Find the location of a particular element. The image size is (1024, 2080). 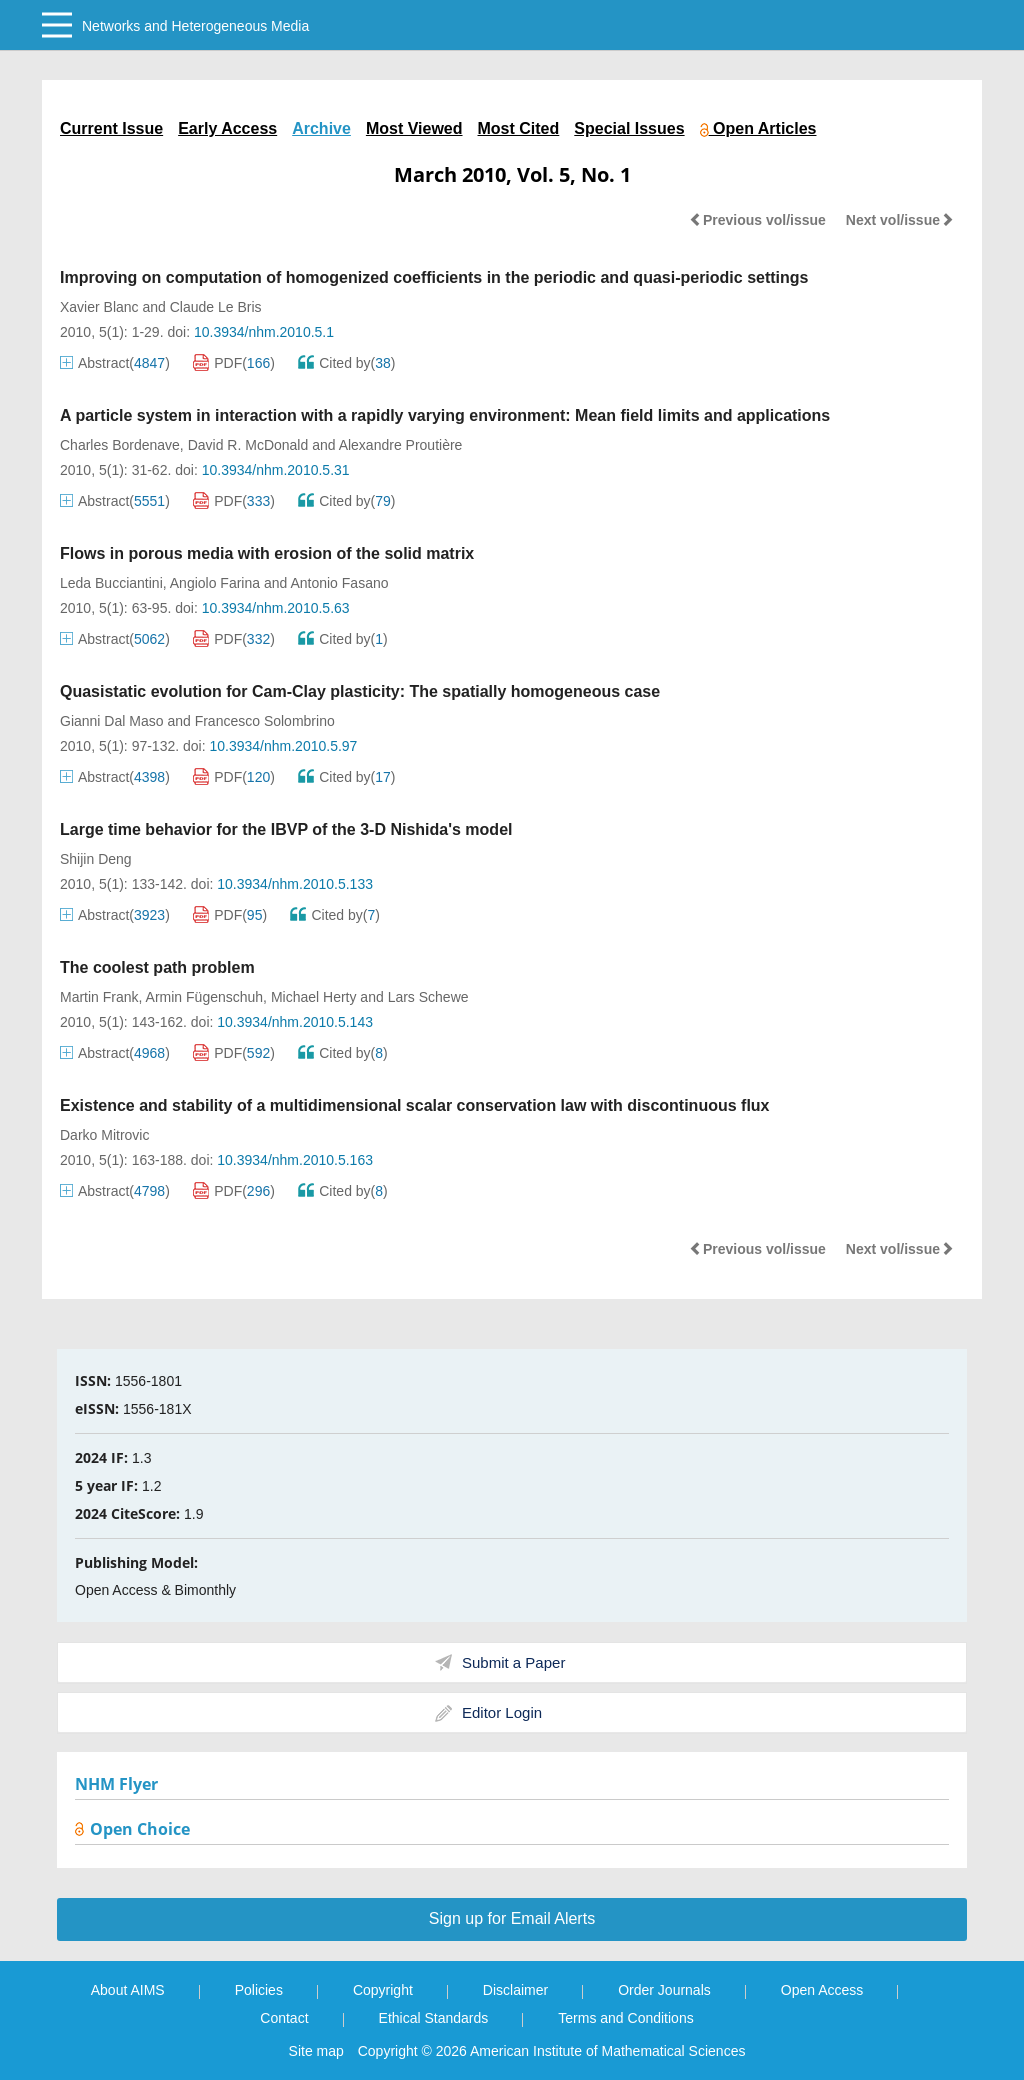

Early Access is located at coordinates (227, 128).